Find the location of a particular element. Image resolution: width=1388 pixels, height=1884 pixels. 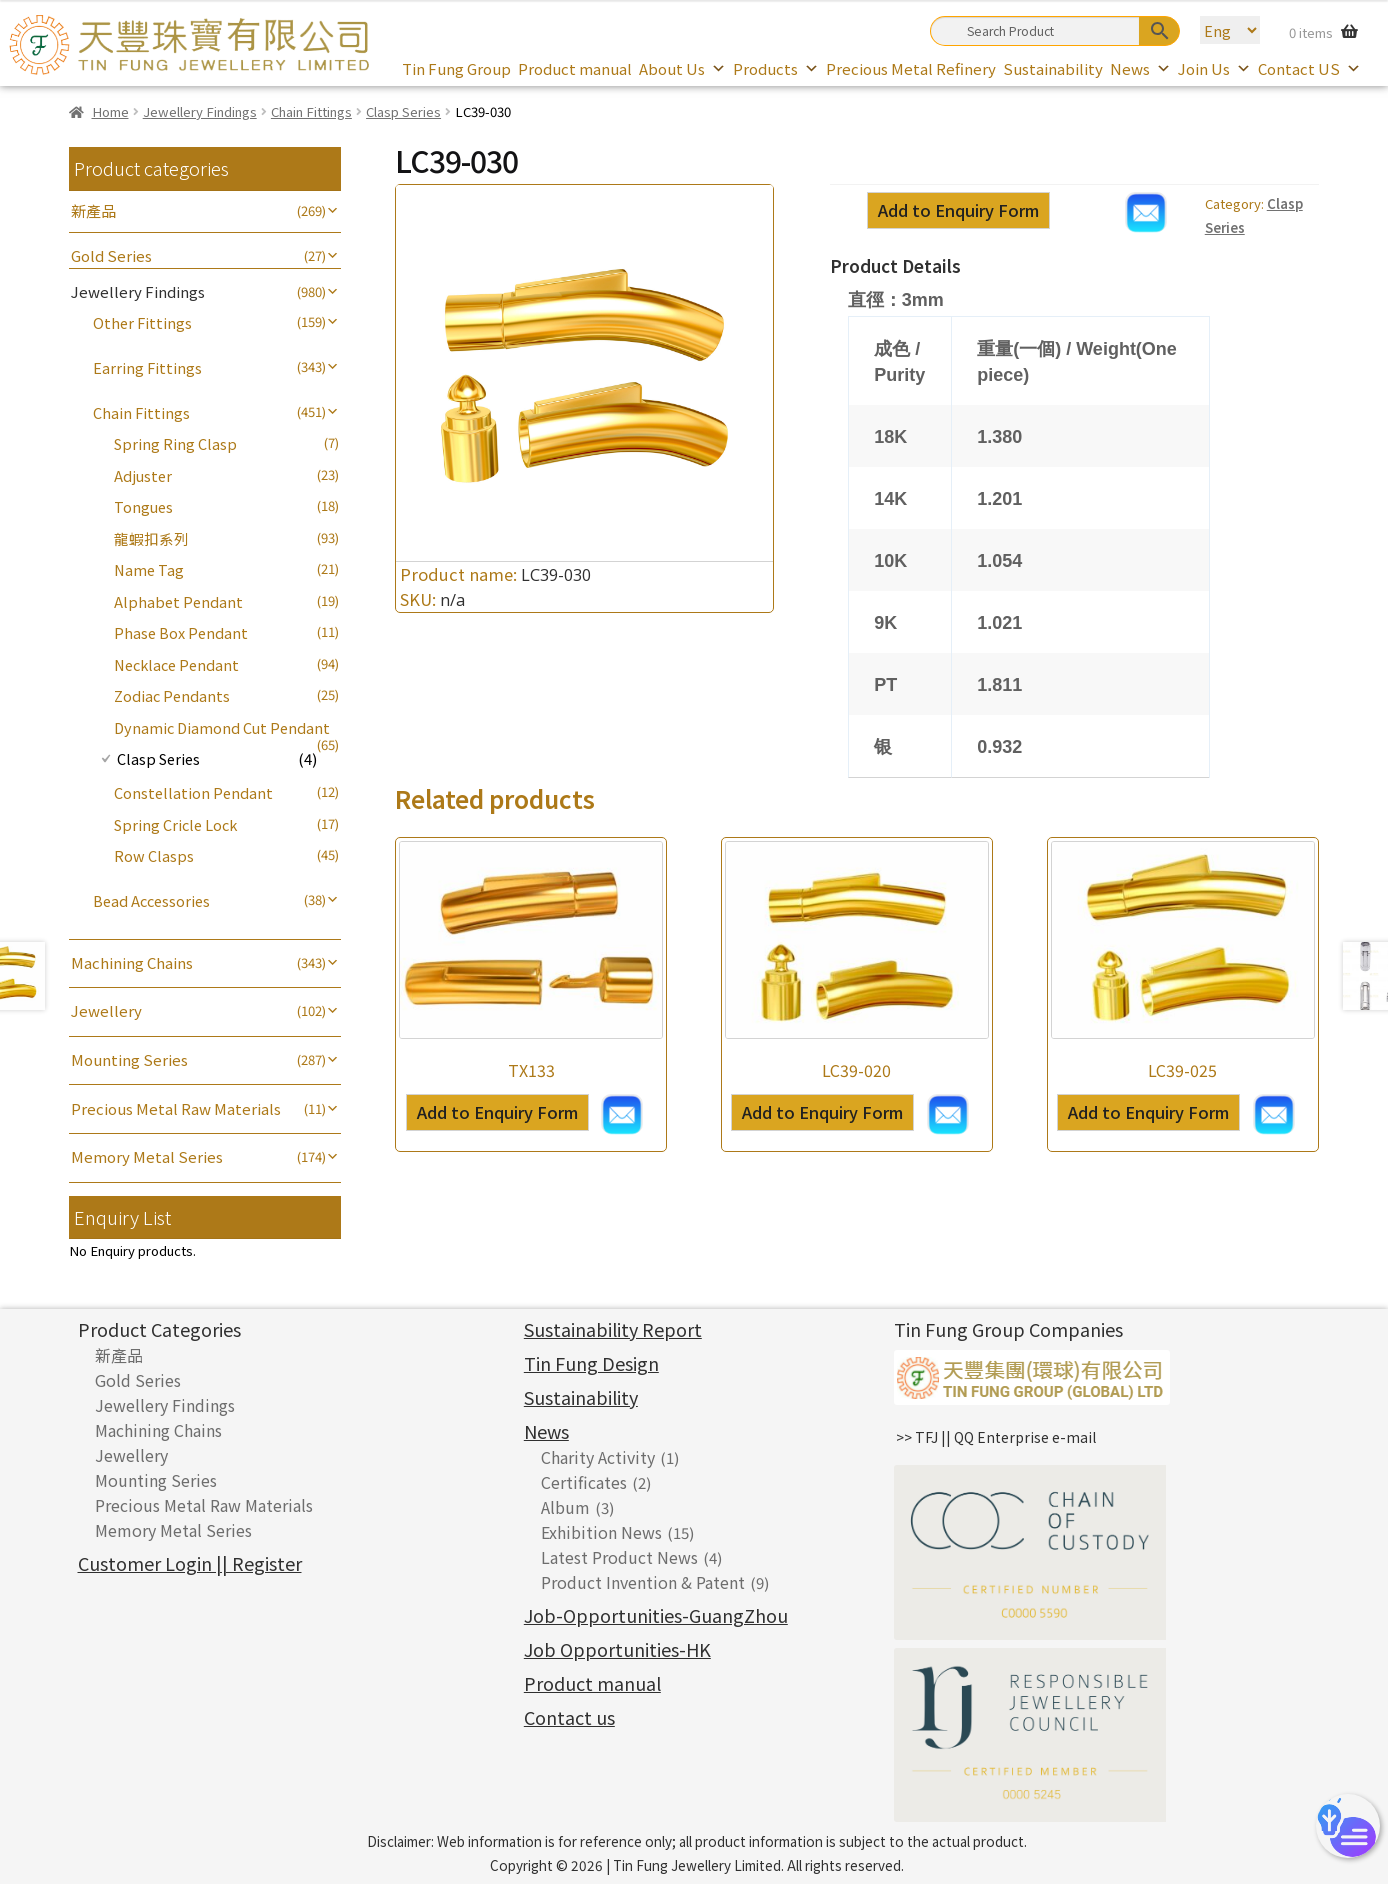

Phase Box Pendant is located at coordinates (181, 632).